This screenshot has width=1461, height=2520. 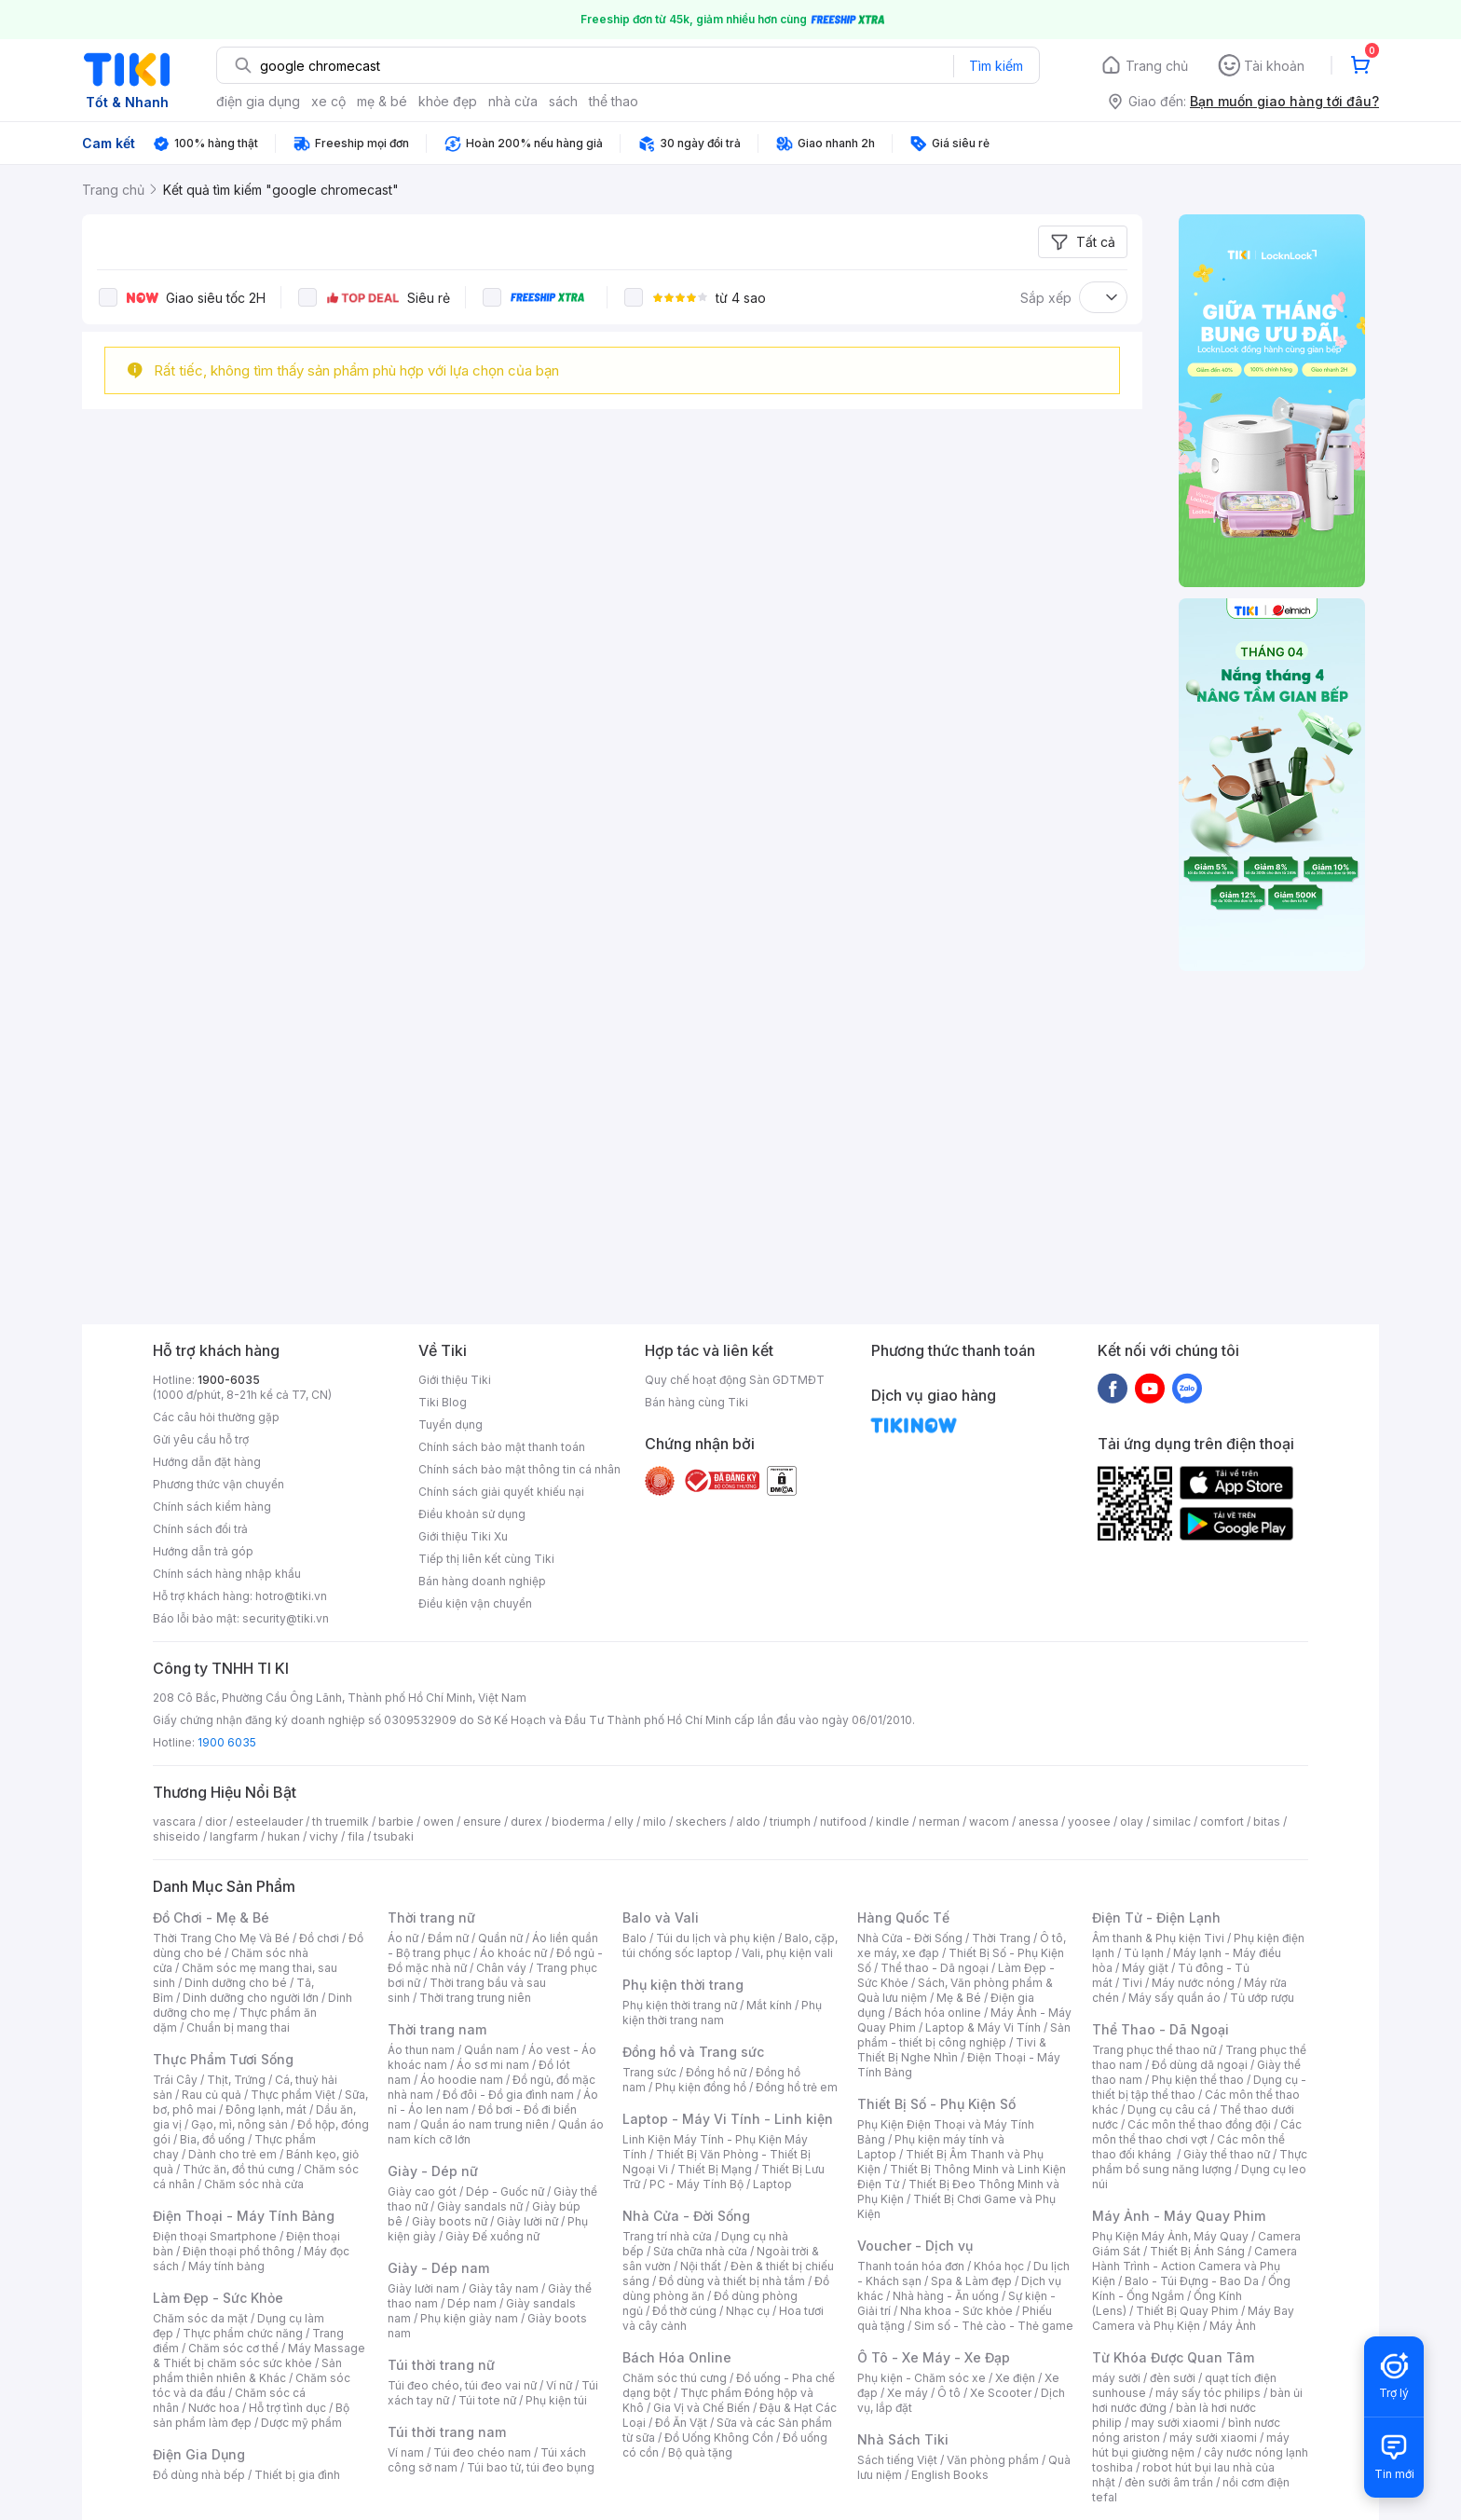 What do you see at coordinates (993, 2460) in the screenshot?
I see `Văn phòng phẩm` at bounding box center [993, 2460].